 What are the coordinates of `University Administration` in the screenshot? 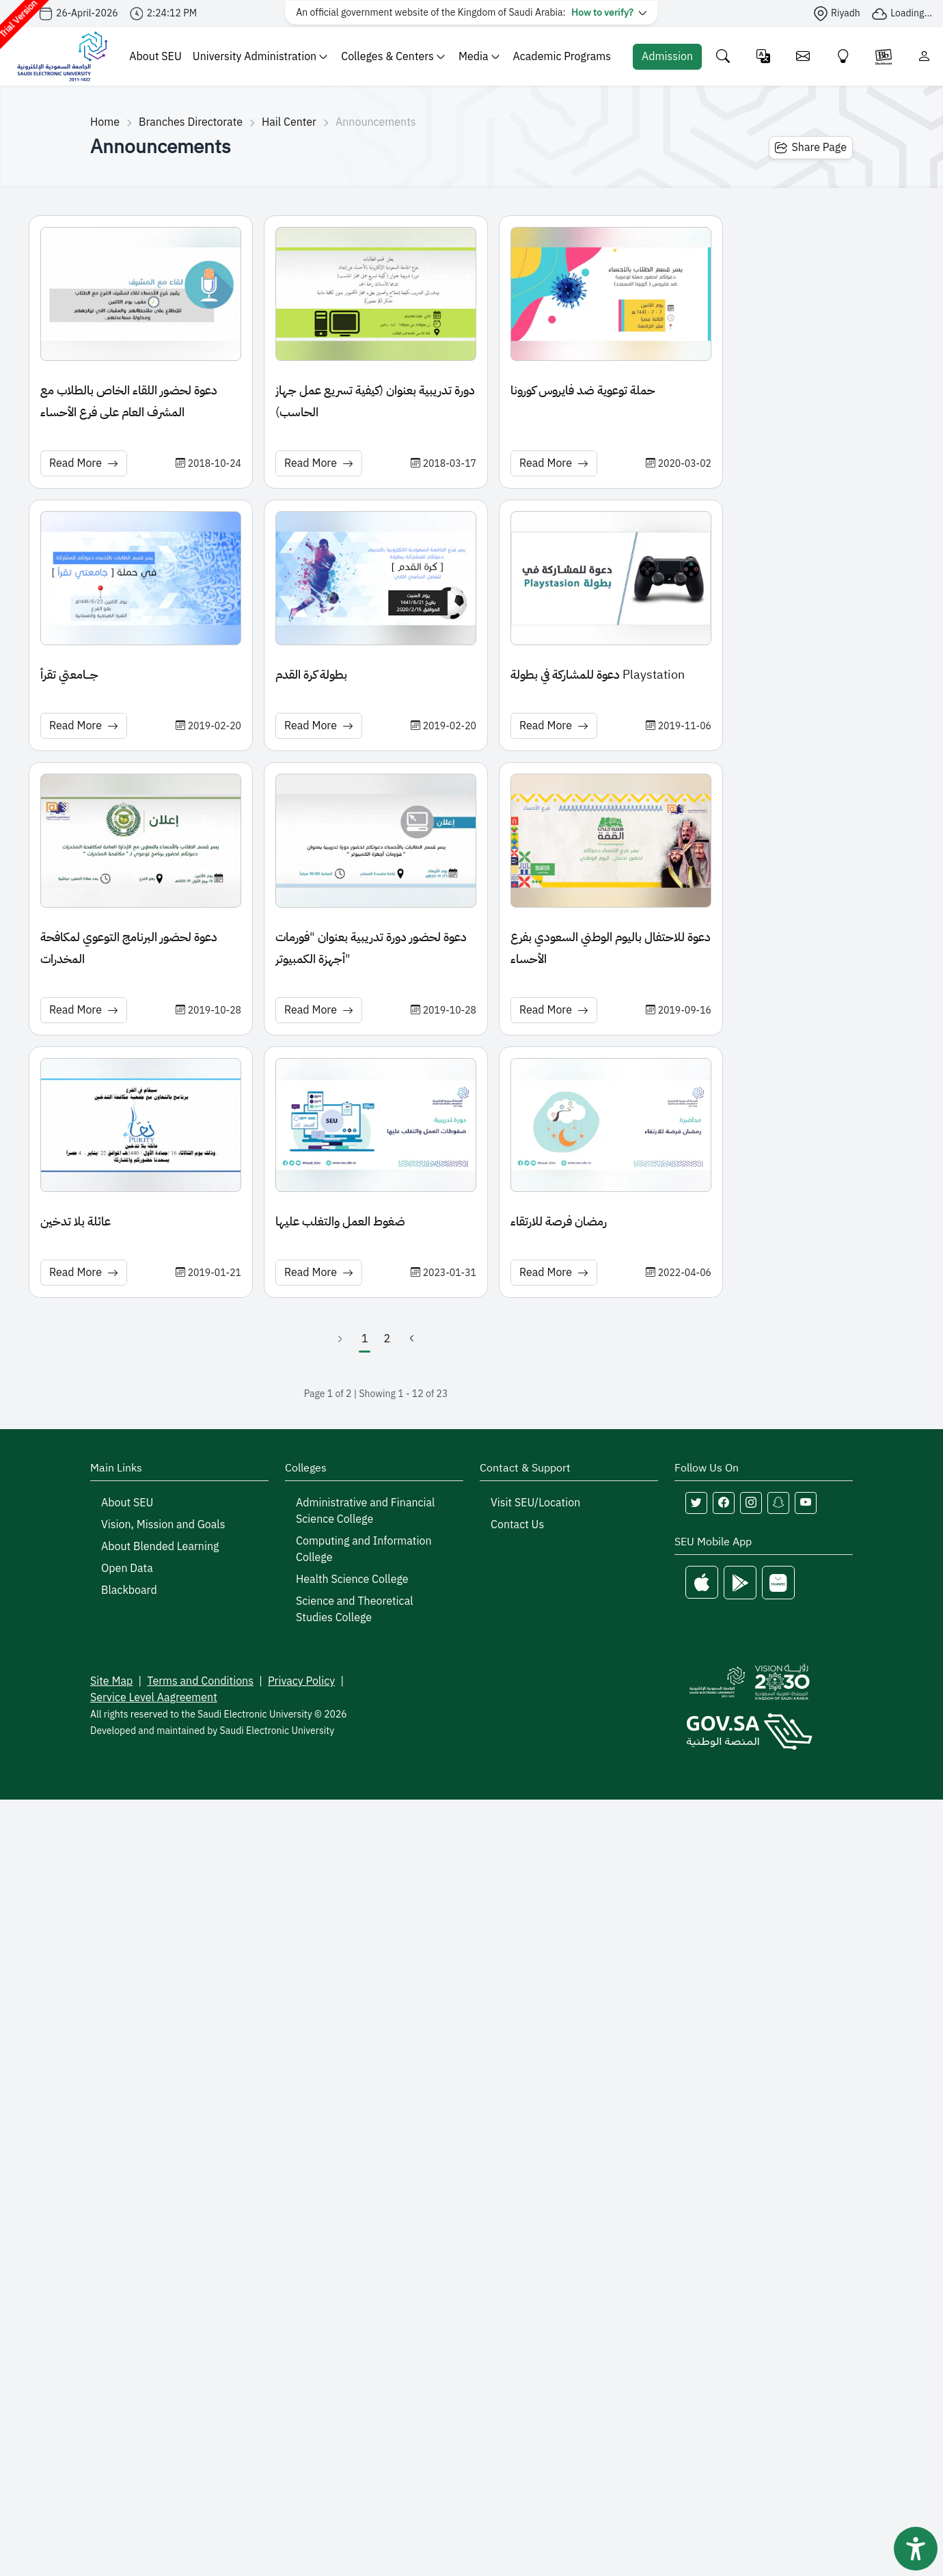 It's located at (260, 57).